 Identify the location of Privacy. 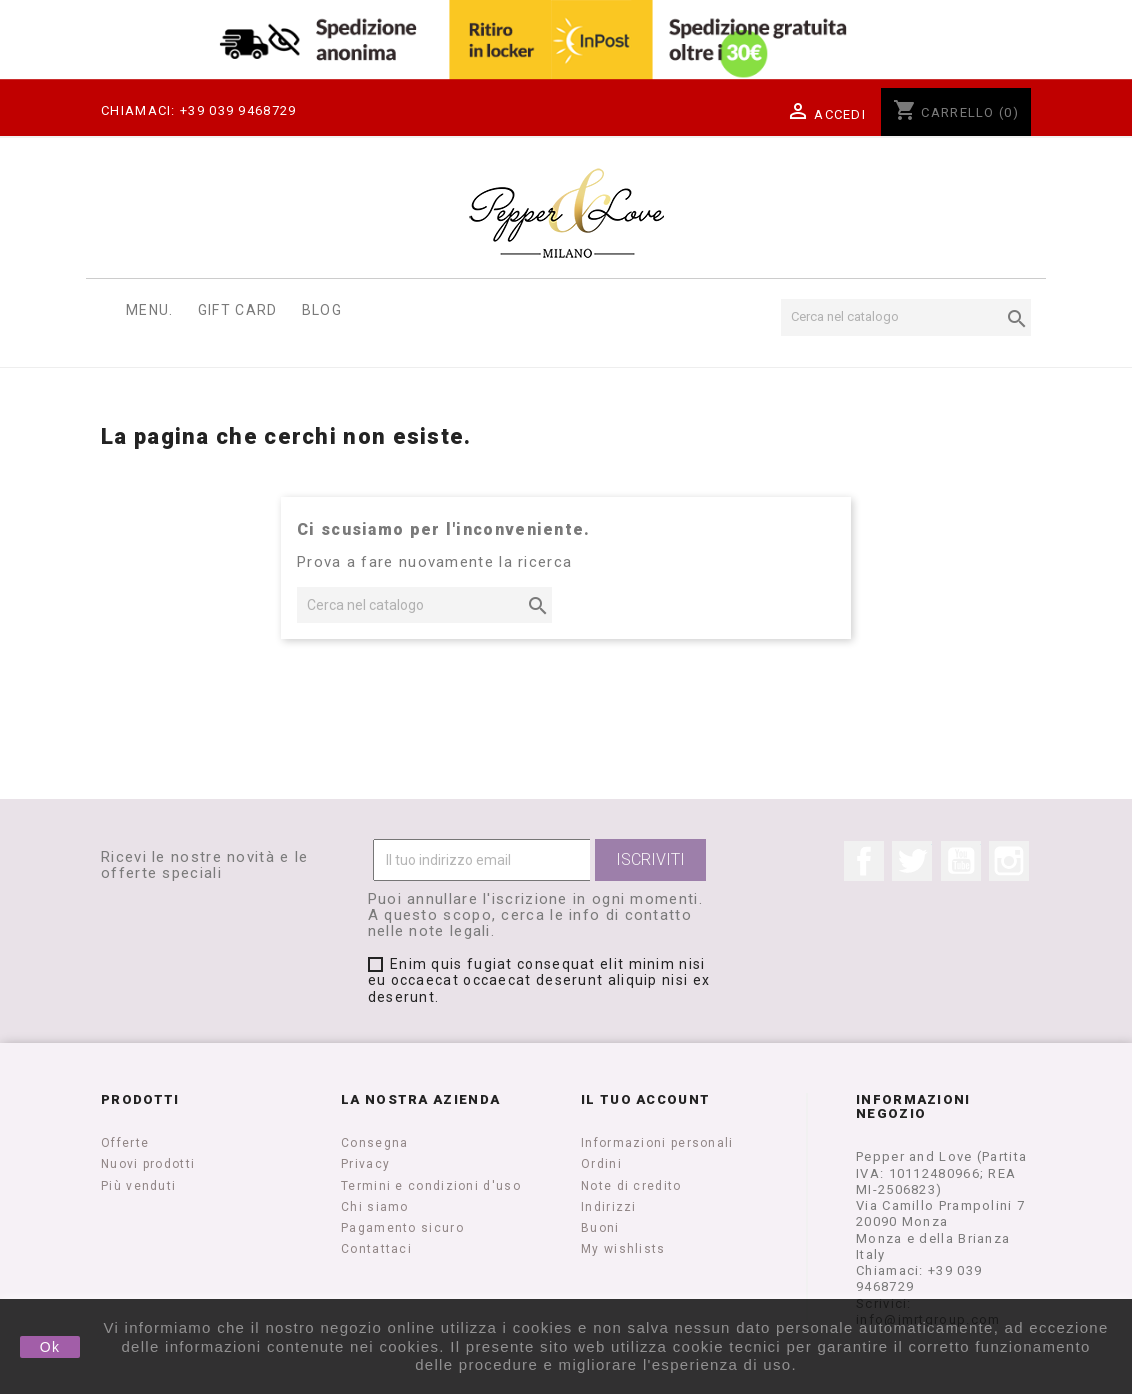
(365, 1164).